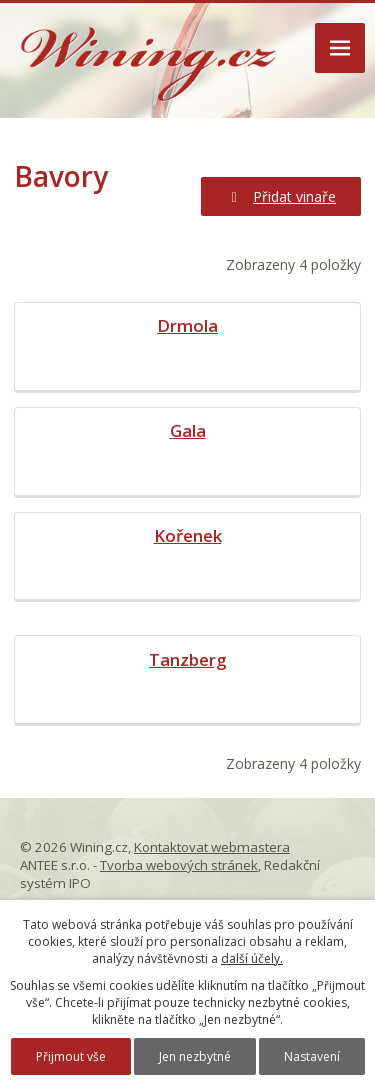 The image size is (375, 1081). What do you see at coordinates (312, 1056) in the screenshot?
I see `Nastavení [Otevřít nastavení cookies]` at bounding box center [312, 1056].